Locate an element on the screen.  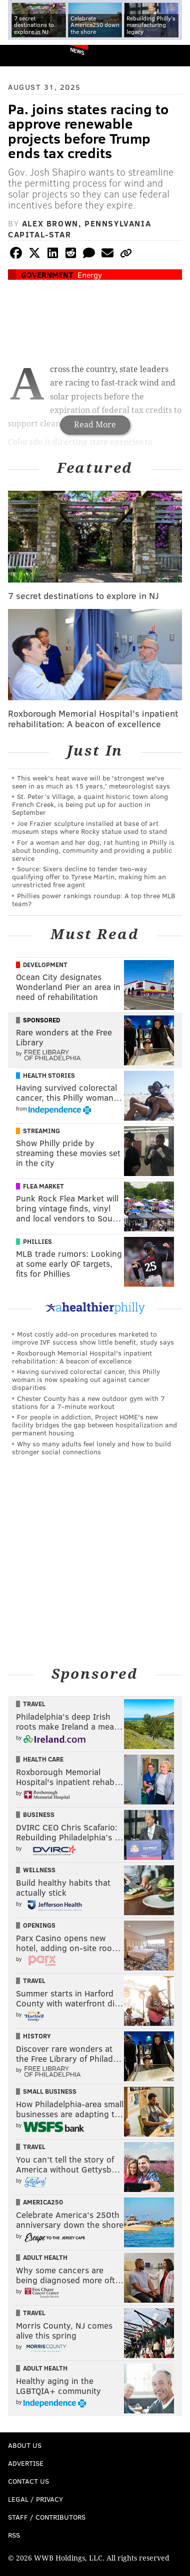
Joe Frazier sculpture installed at base of art museum steps where Rocky statue used to stand is located at coordinates (89, 827).